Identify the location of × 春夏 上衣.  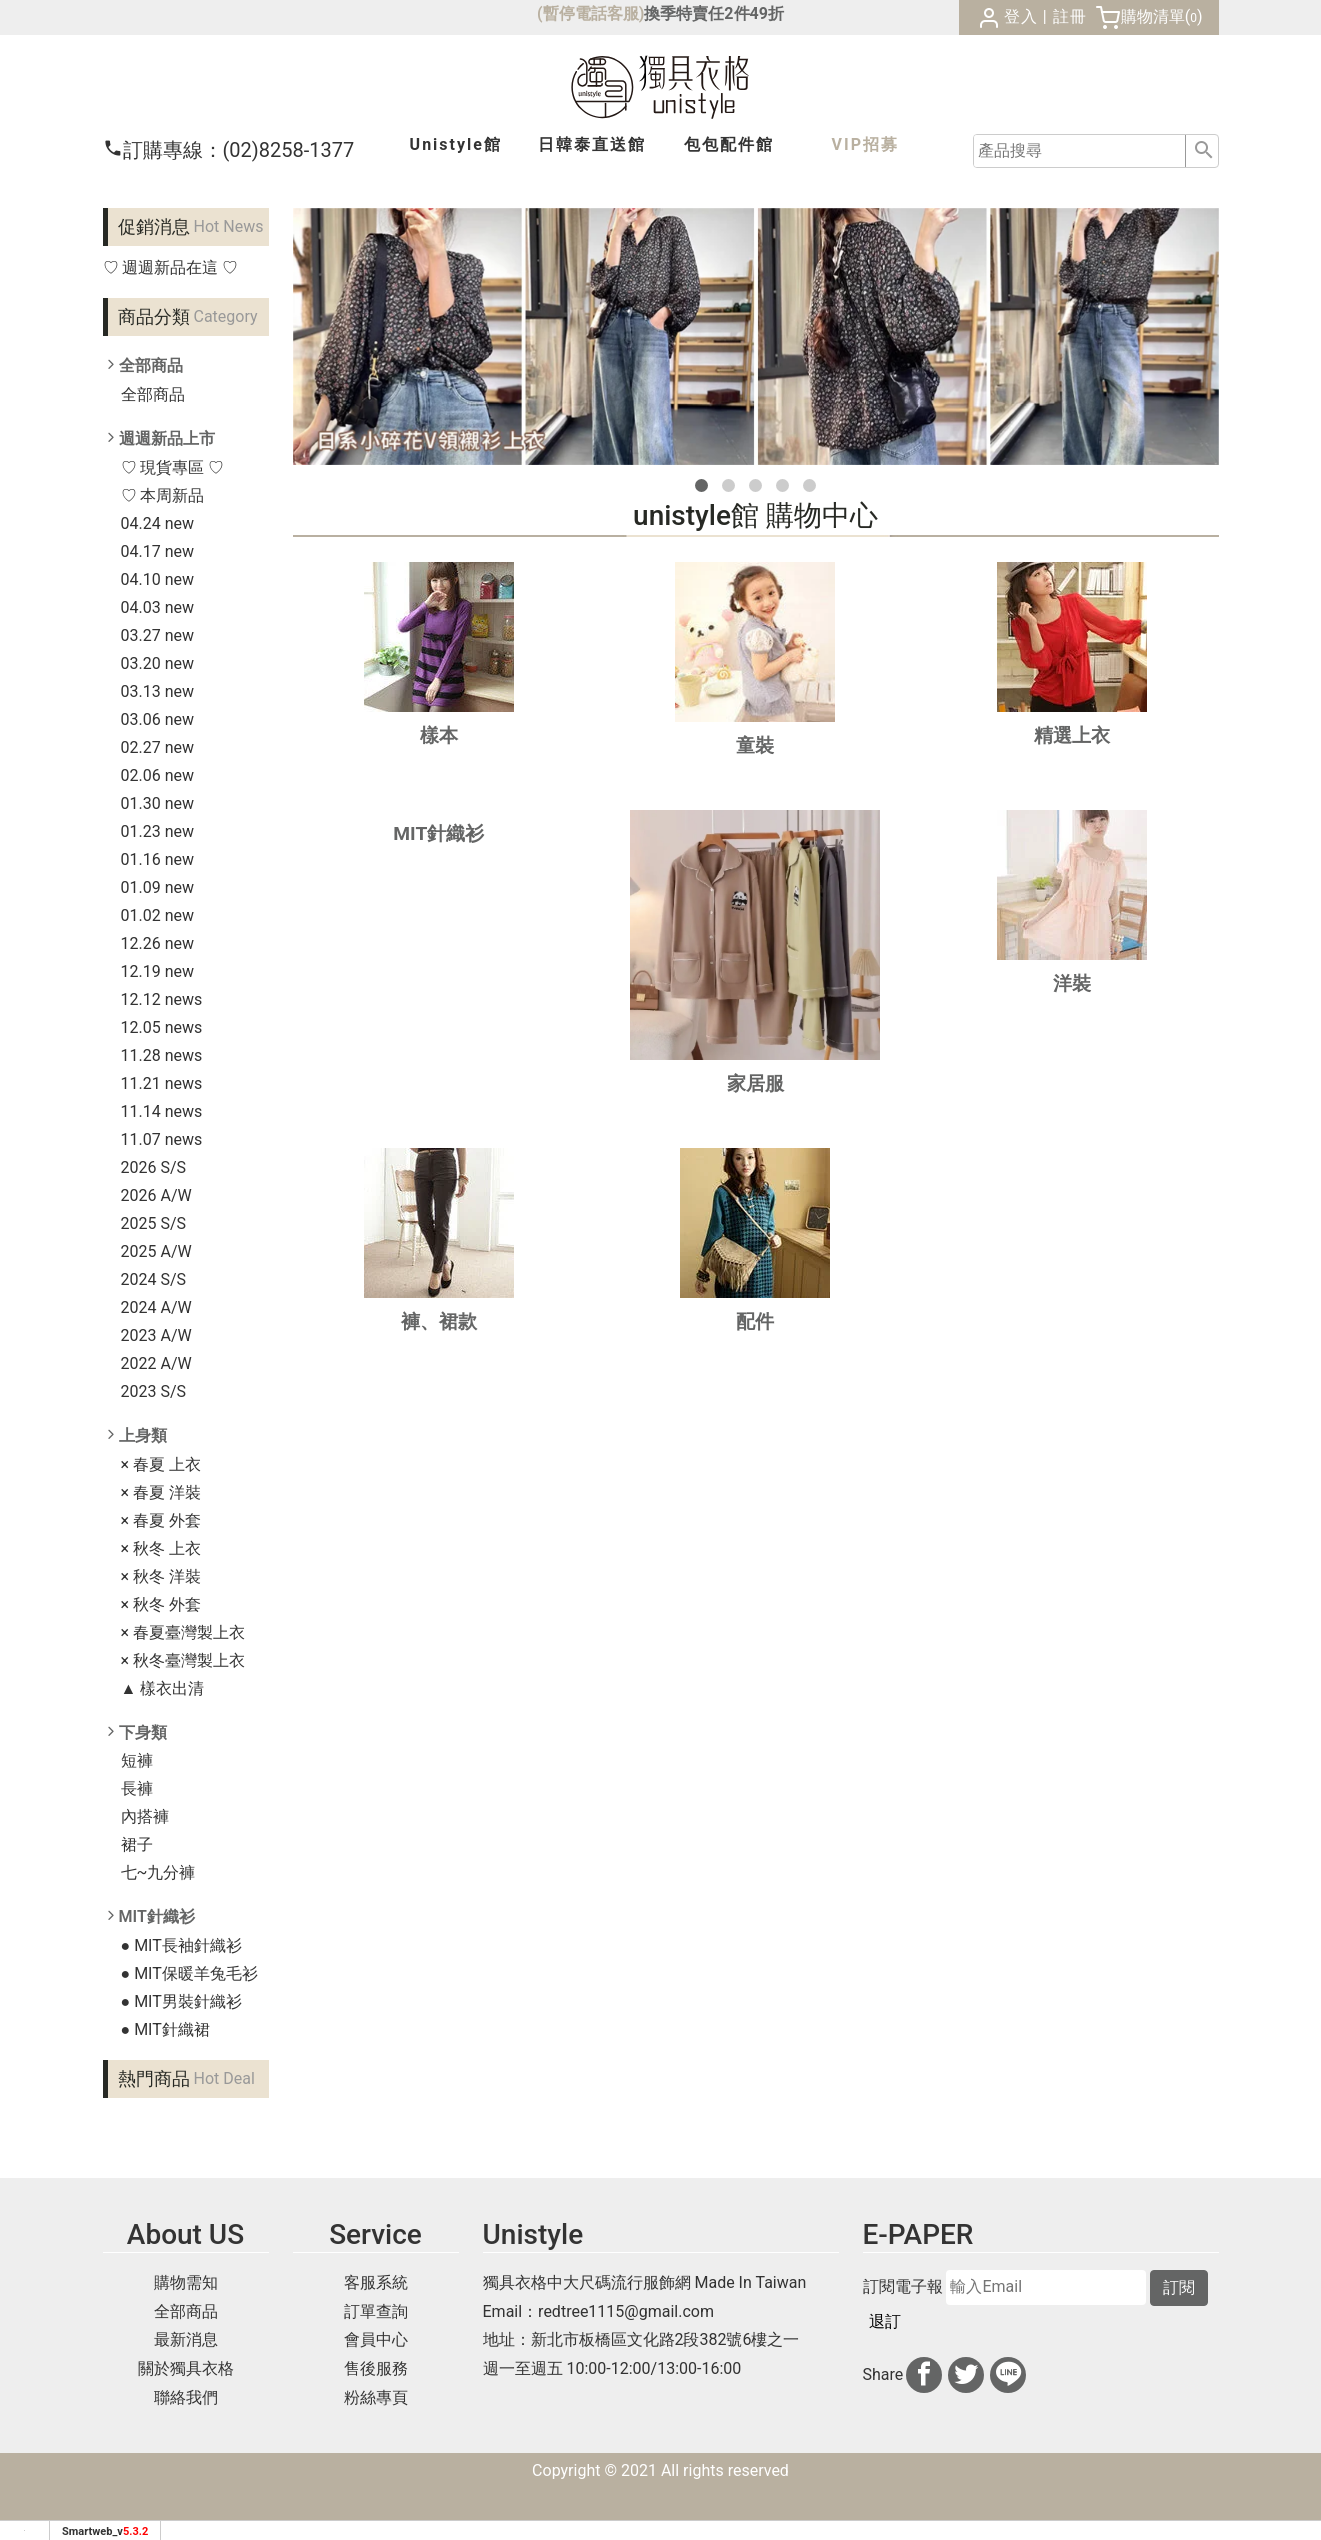
(161, 1464).